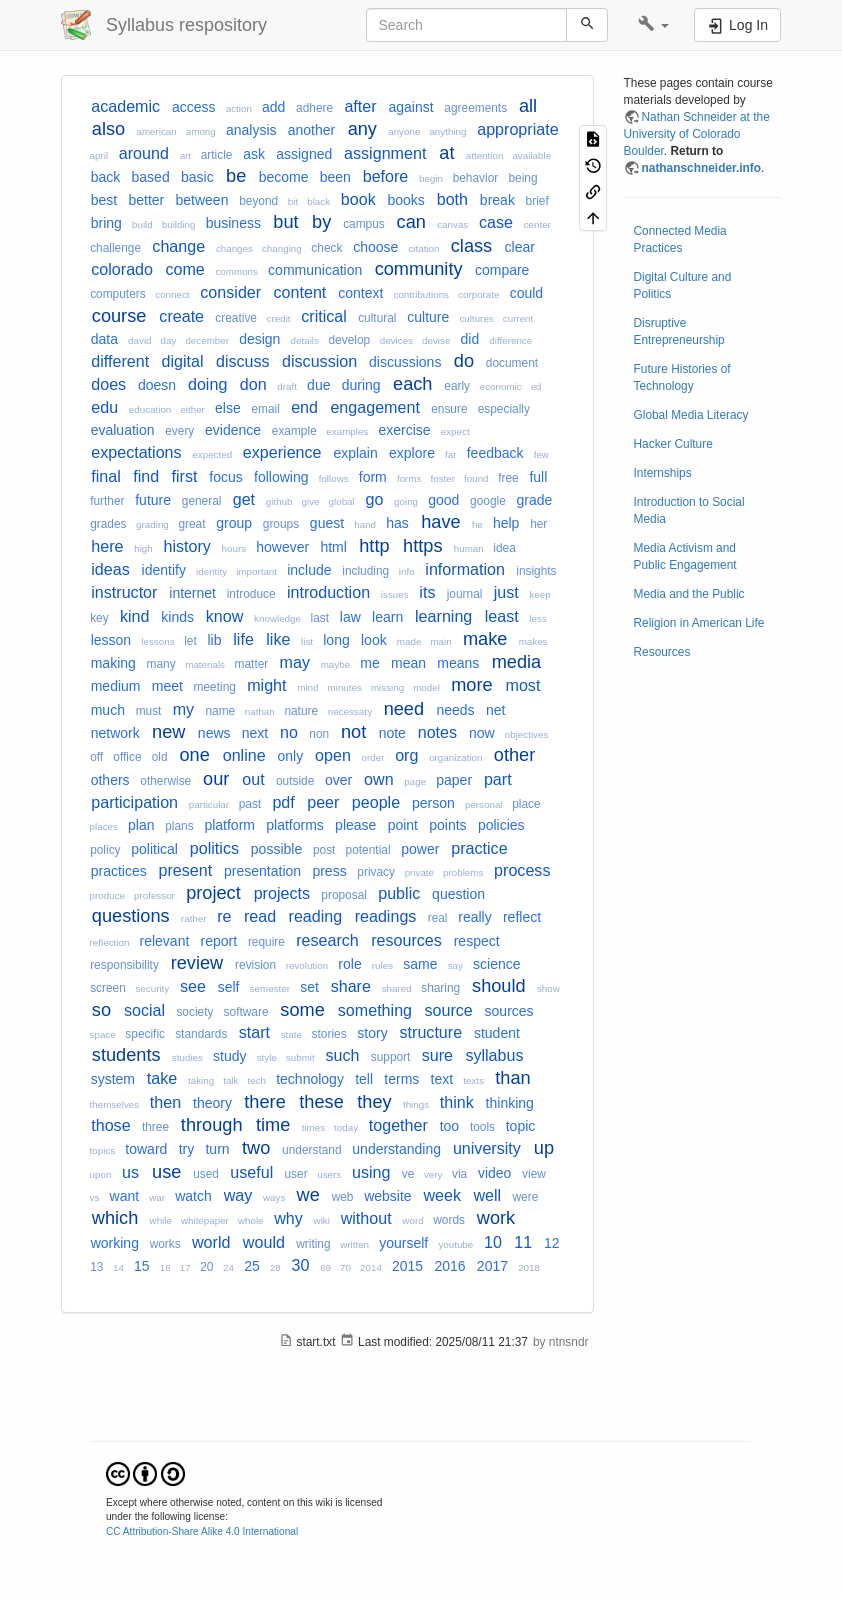 The image size is (842, 1599). I want to click on 2018, so click(529, 1267).